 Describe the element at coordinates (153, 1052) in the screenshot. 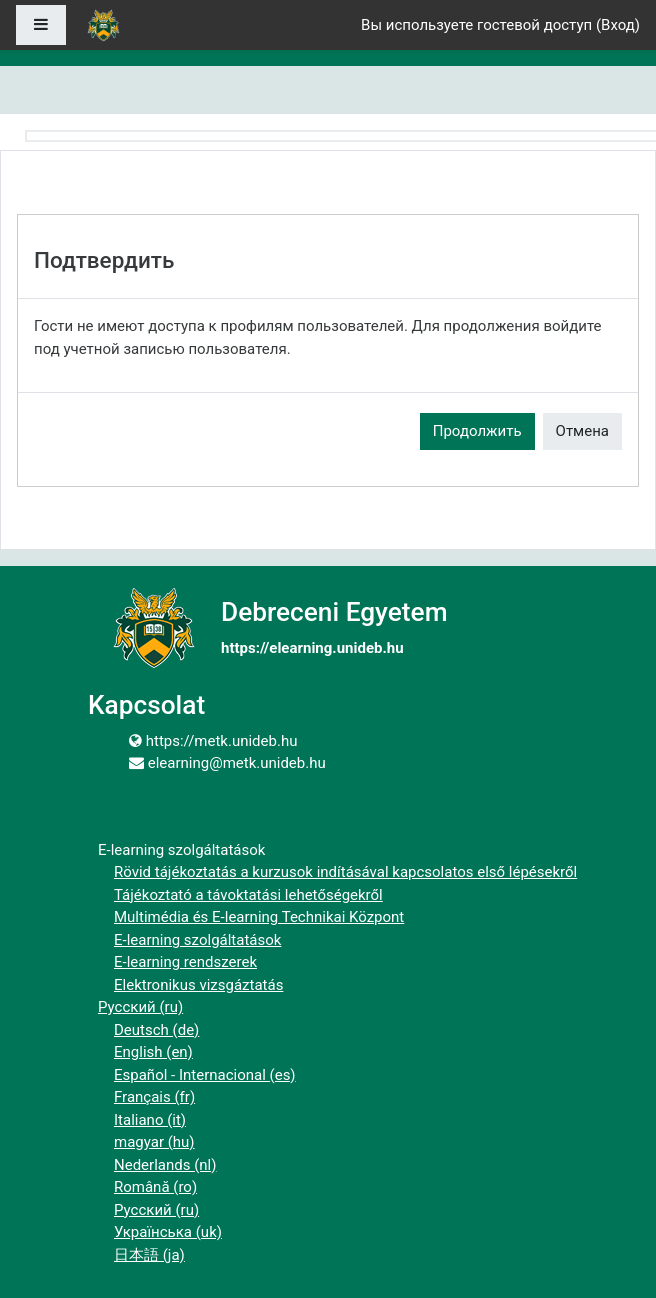

I see `English ‎(en)‎` at that location.